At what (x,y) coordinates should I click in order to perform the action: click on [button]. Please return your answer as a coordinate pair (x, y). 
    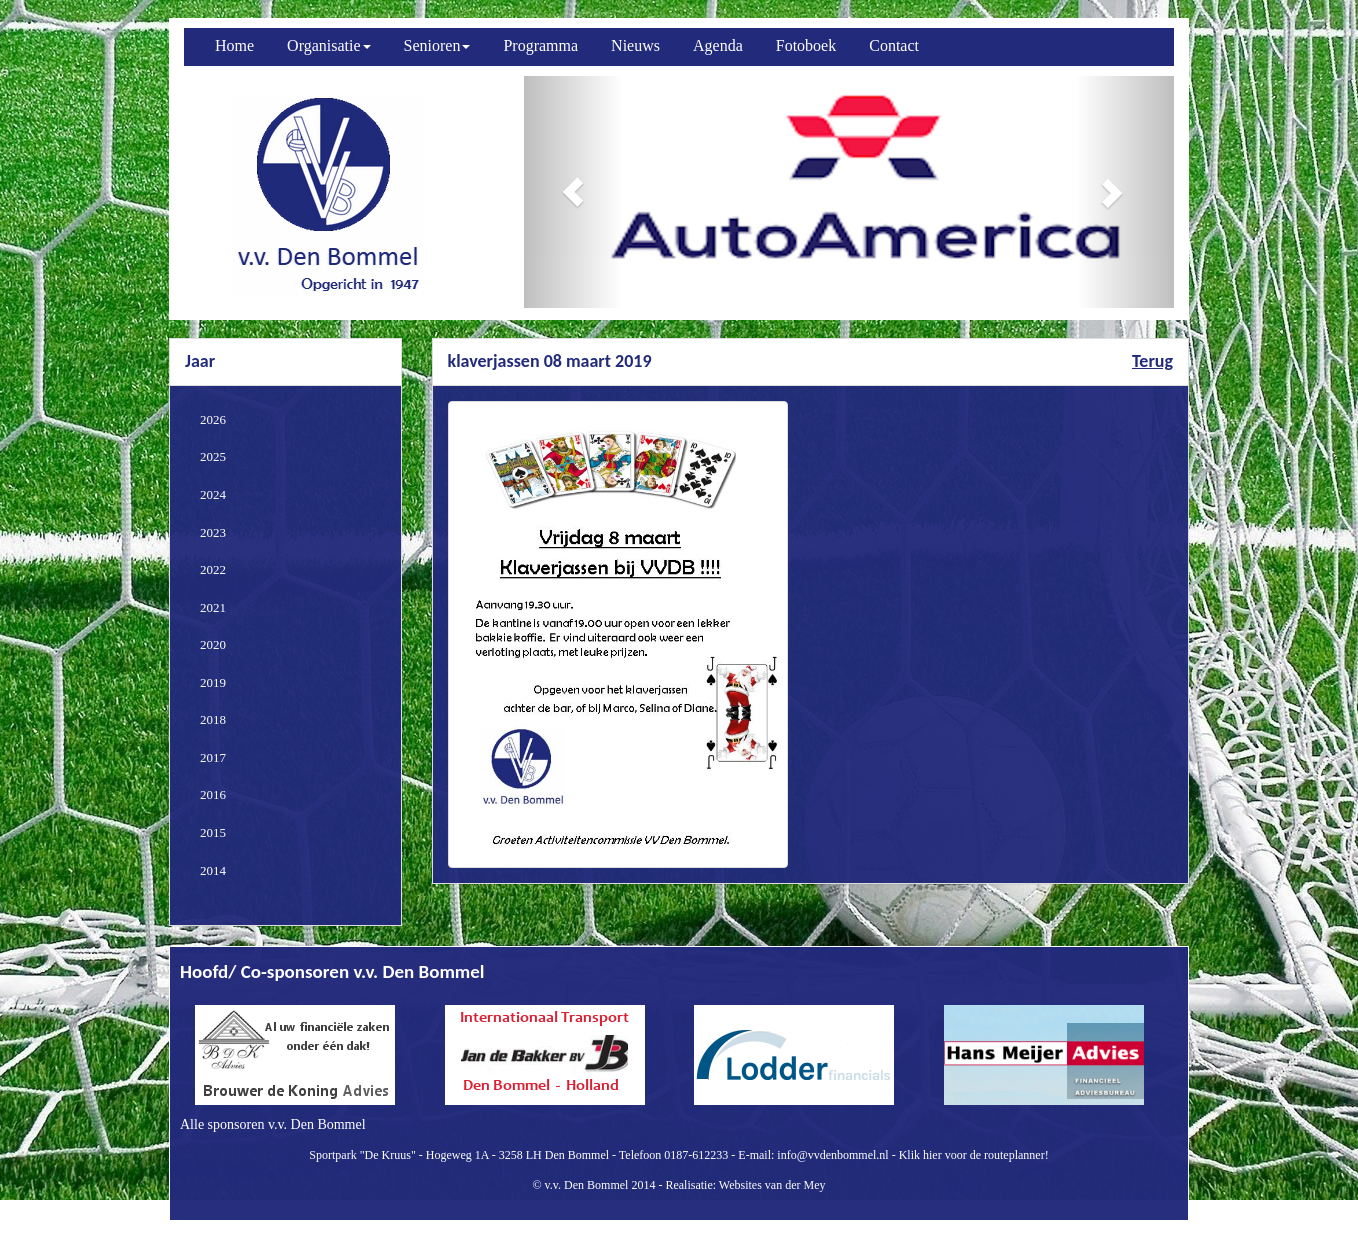
    Looking at the image, I should click on (573, 192).